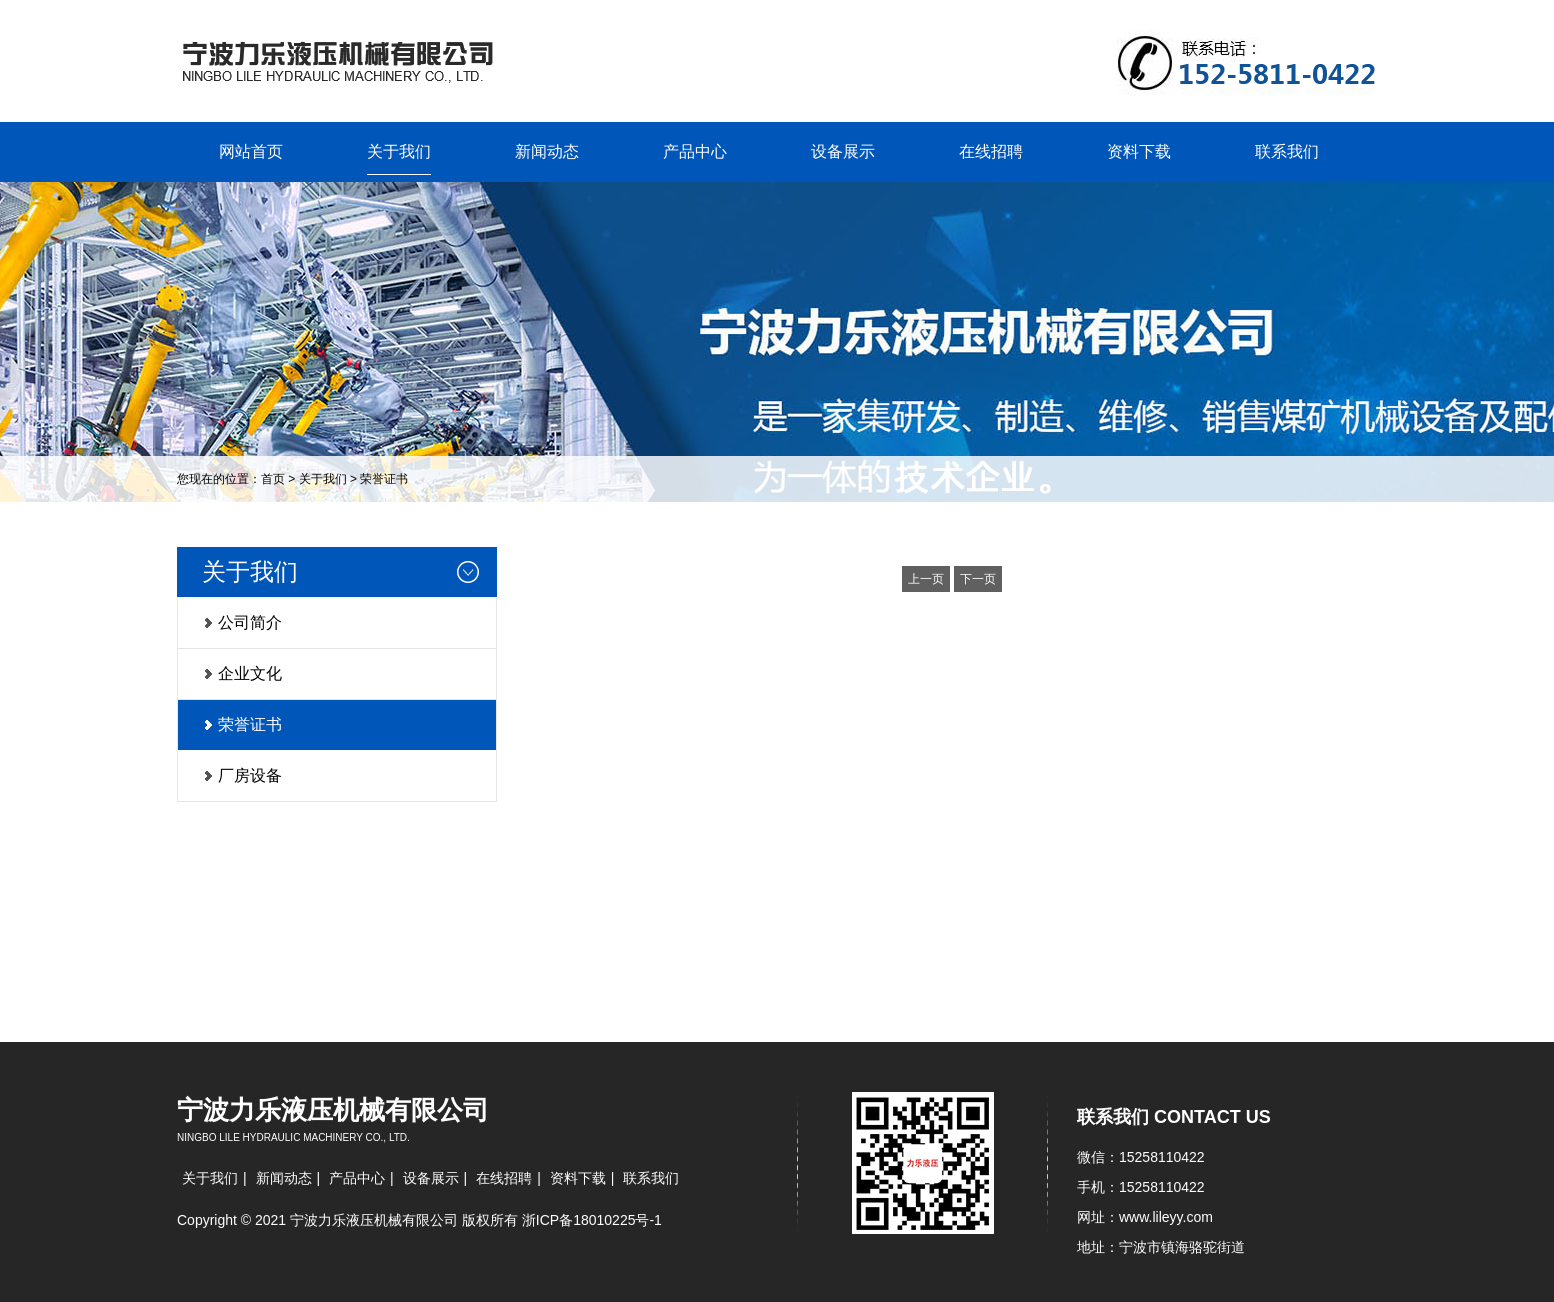  Describe the element at coordinates (991, 151) in the screenshot. I see `在线招聘` at that location.